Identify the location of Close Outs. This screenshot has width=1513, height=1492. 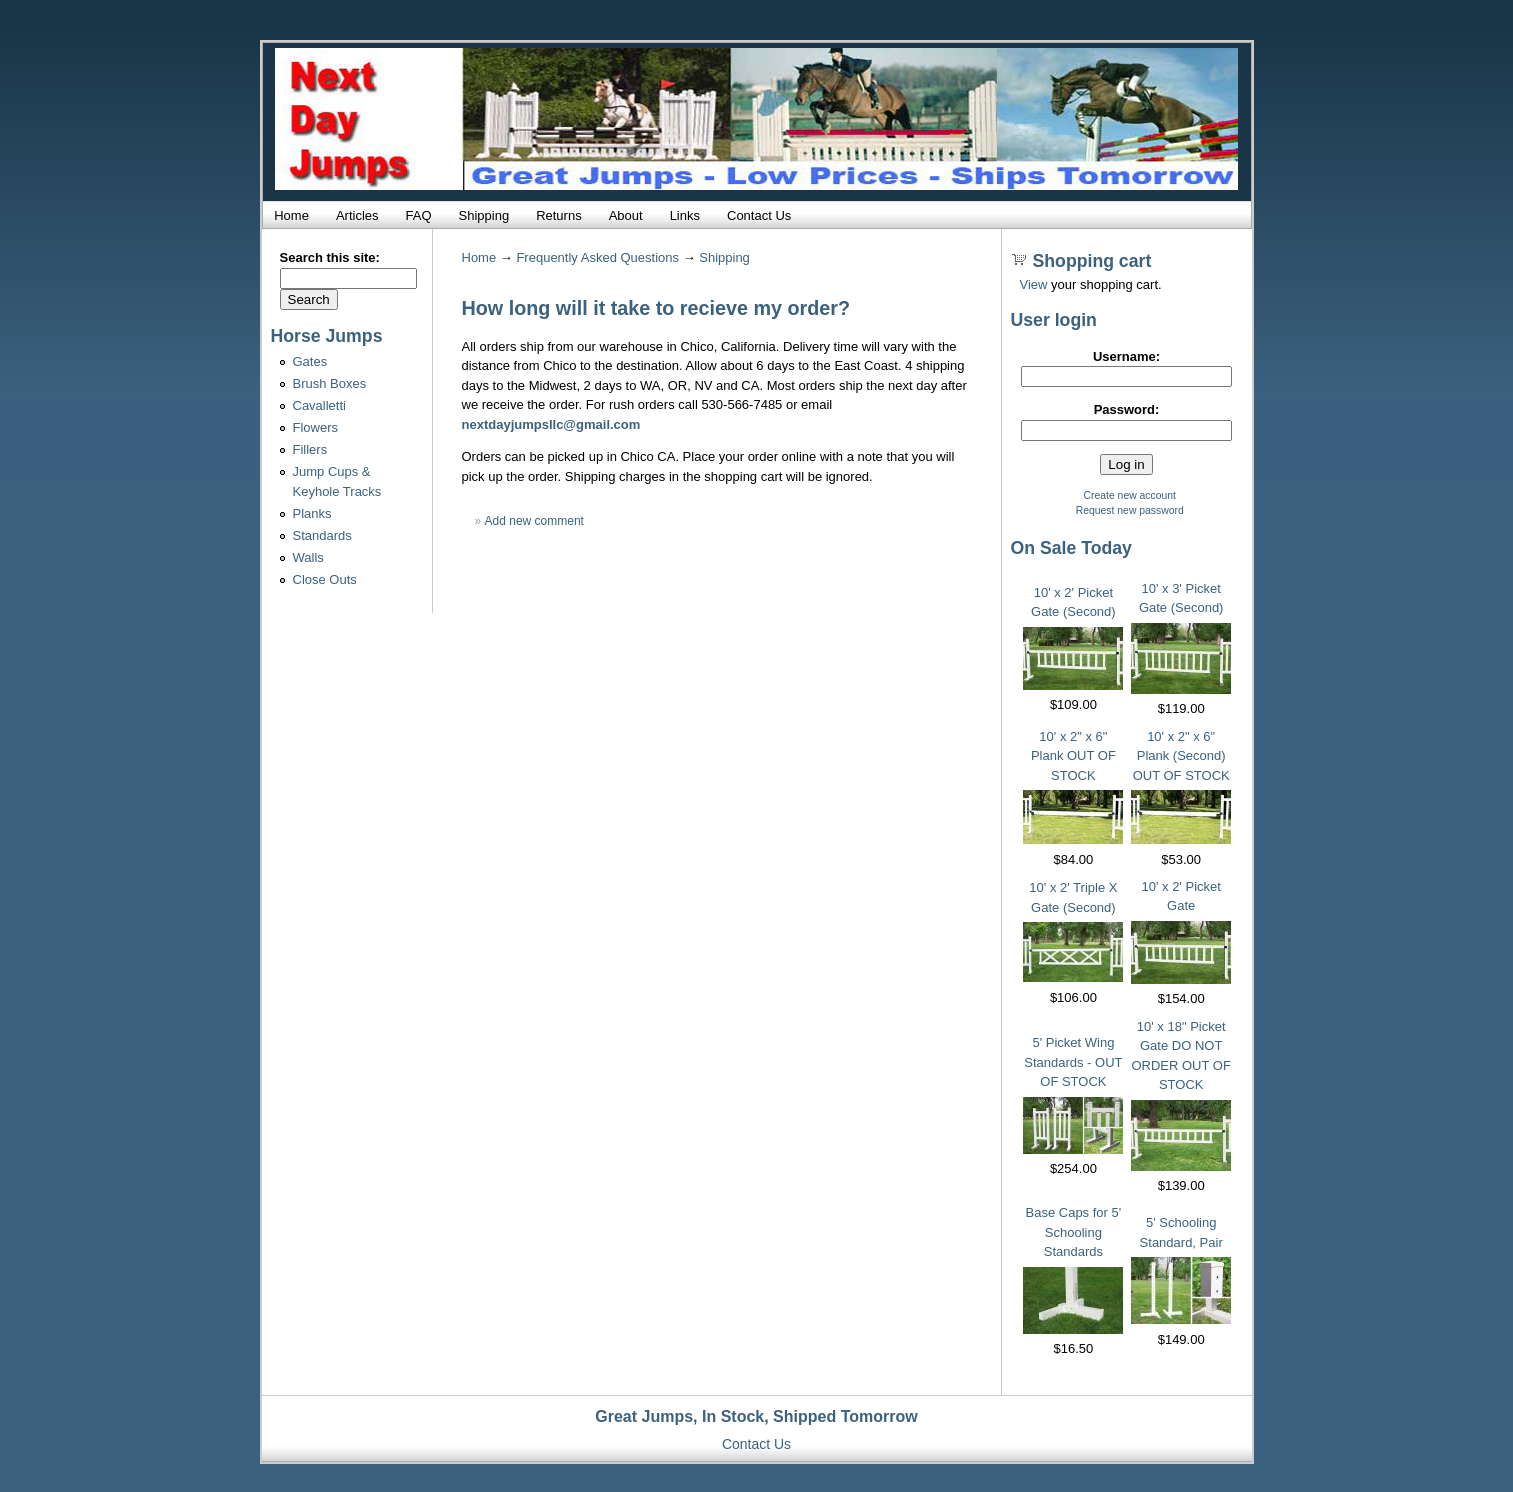
(325, 579).